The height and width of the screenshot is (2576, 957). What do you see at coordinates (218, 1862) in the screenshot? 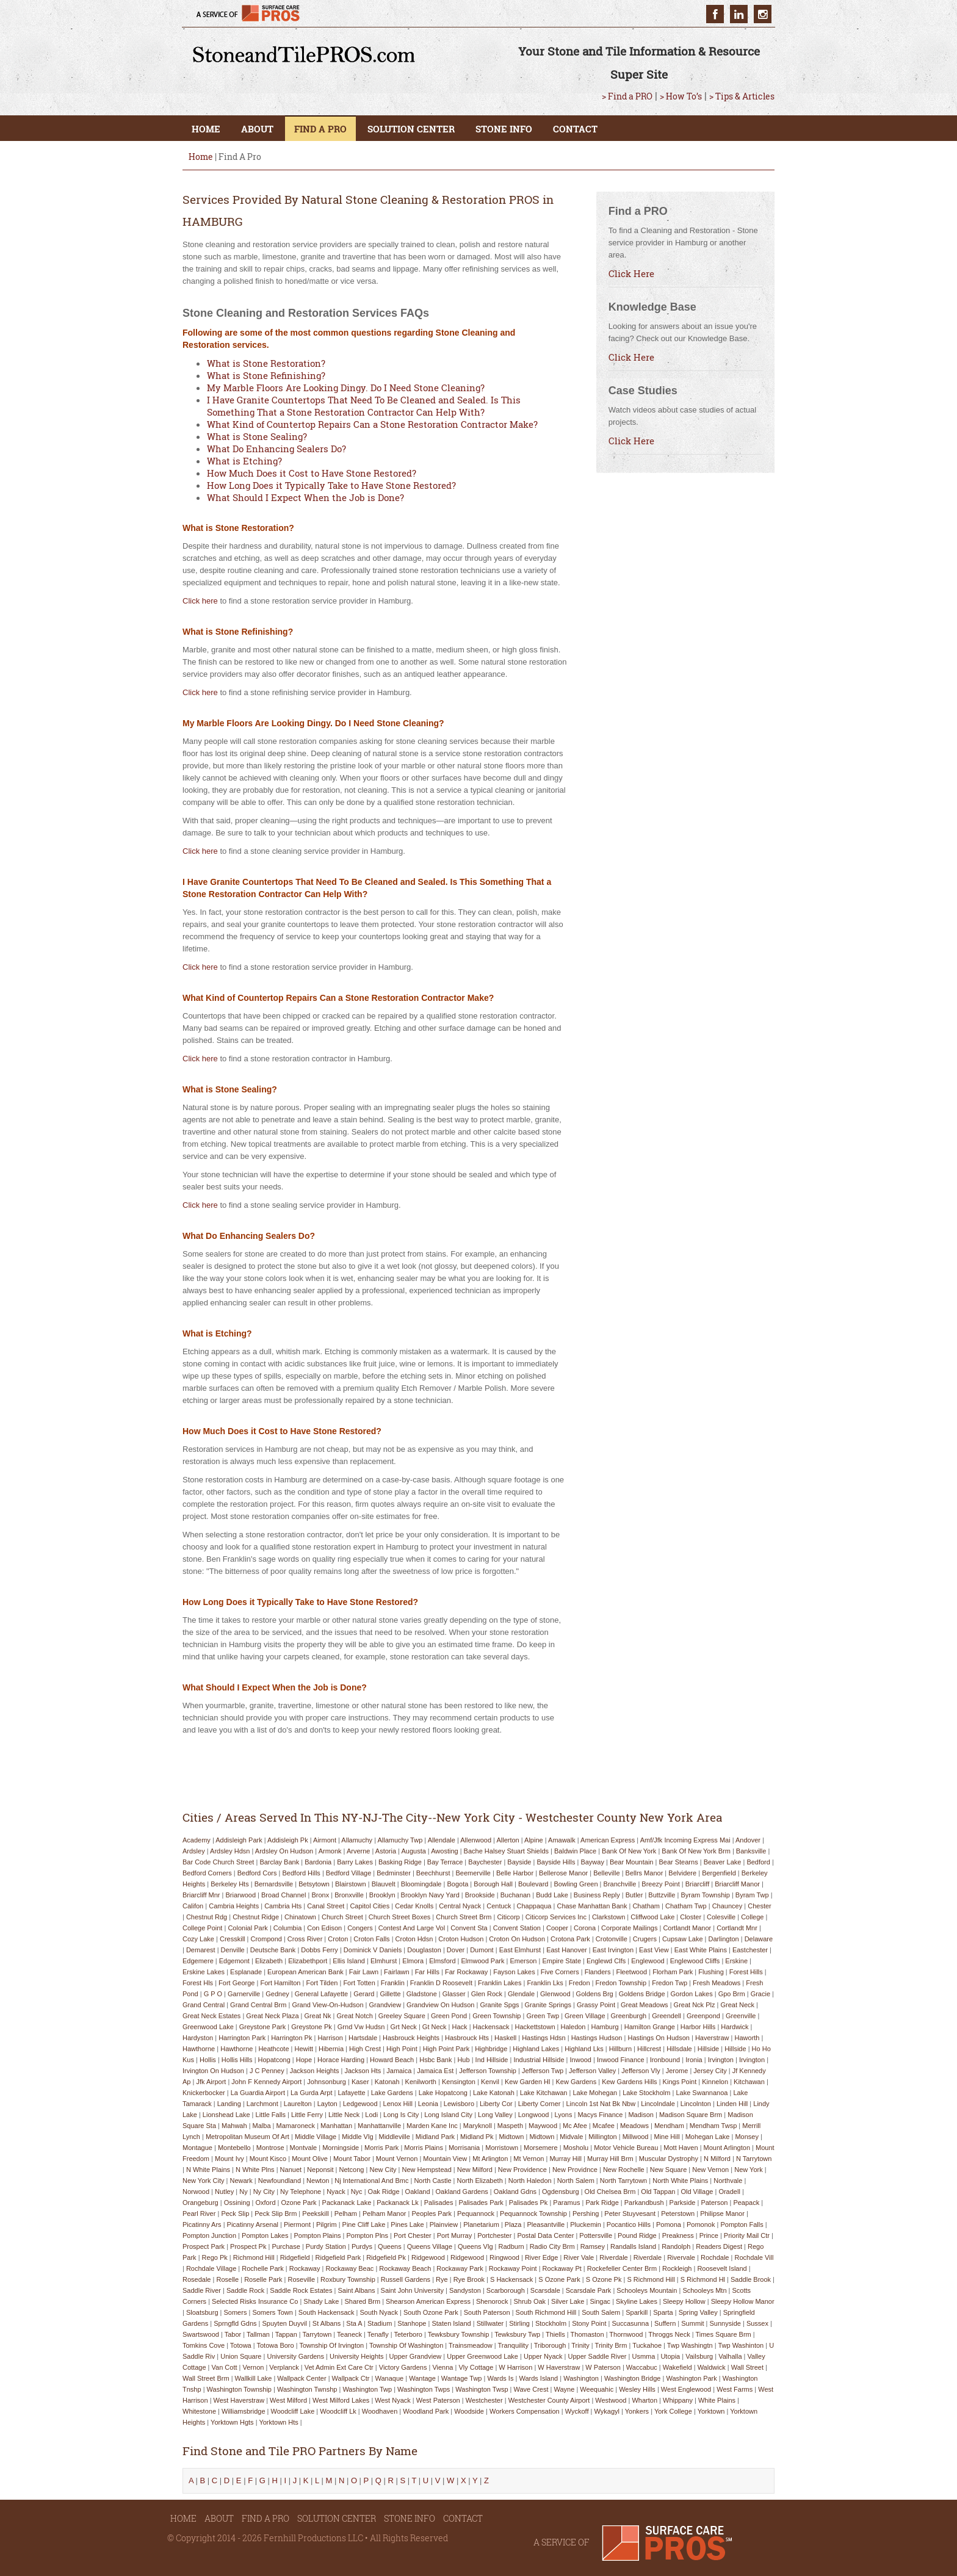
I see `bar code church street` at bounding box center [218, 1862].